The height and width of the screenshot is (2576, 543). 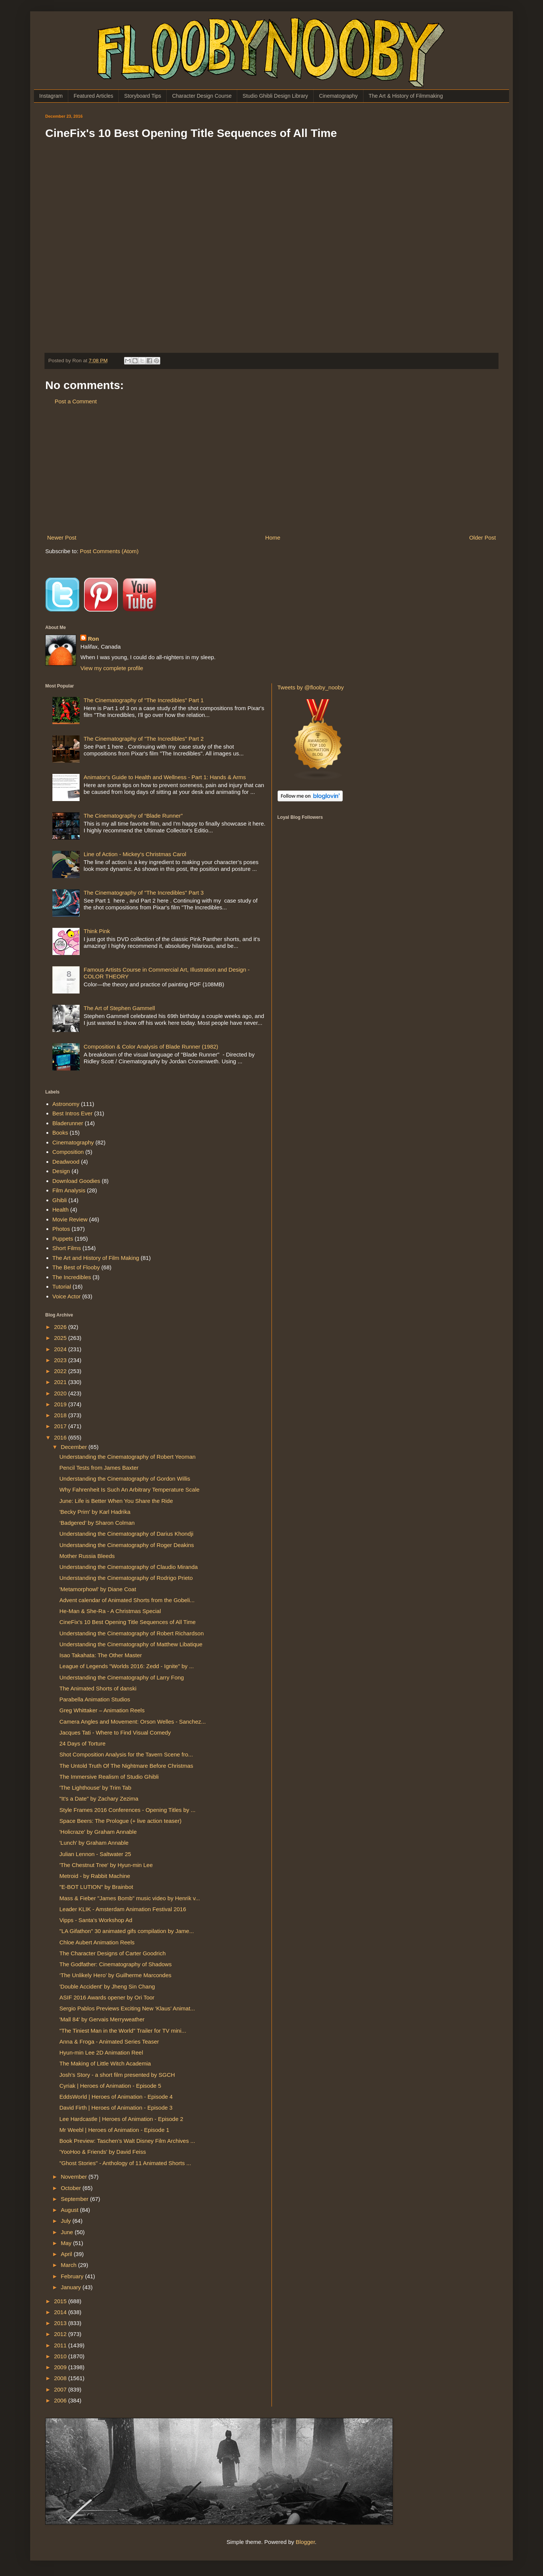 I want to click on Chloe Aubert Animation Reels, so click(x=97, y=1942).